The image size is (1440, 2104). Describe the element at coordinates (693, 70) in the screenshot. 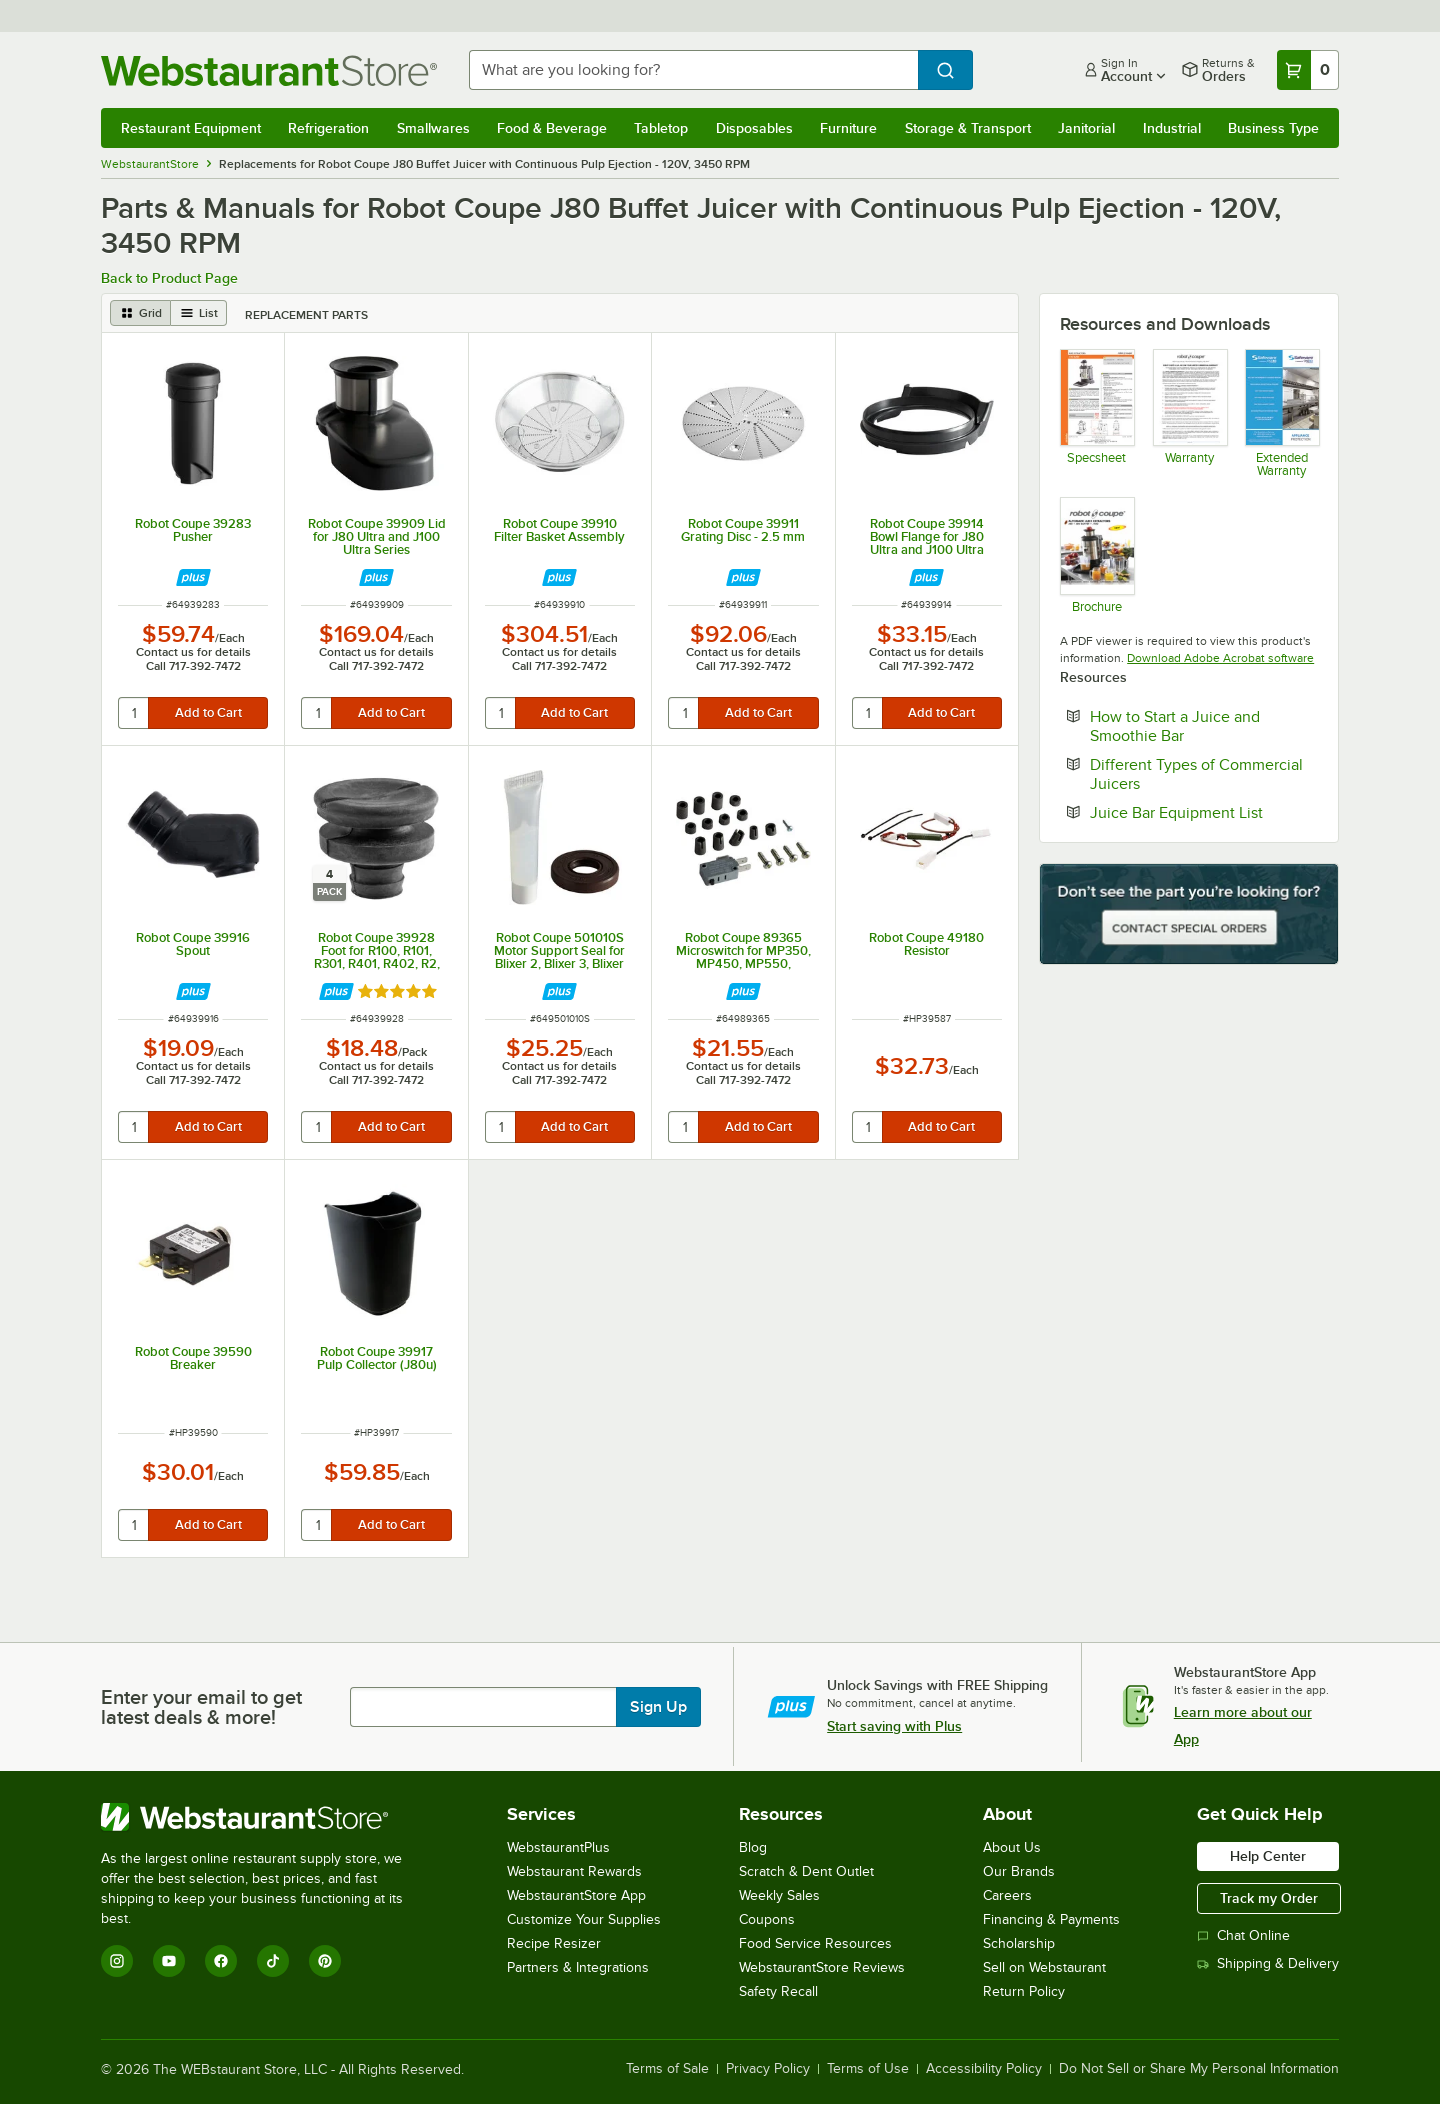

I see `[combobox]` at that location.